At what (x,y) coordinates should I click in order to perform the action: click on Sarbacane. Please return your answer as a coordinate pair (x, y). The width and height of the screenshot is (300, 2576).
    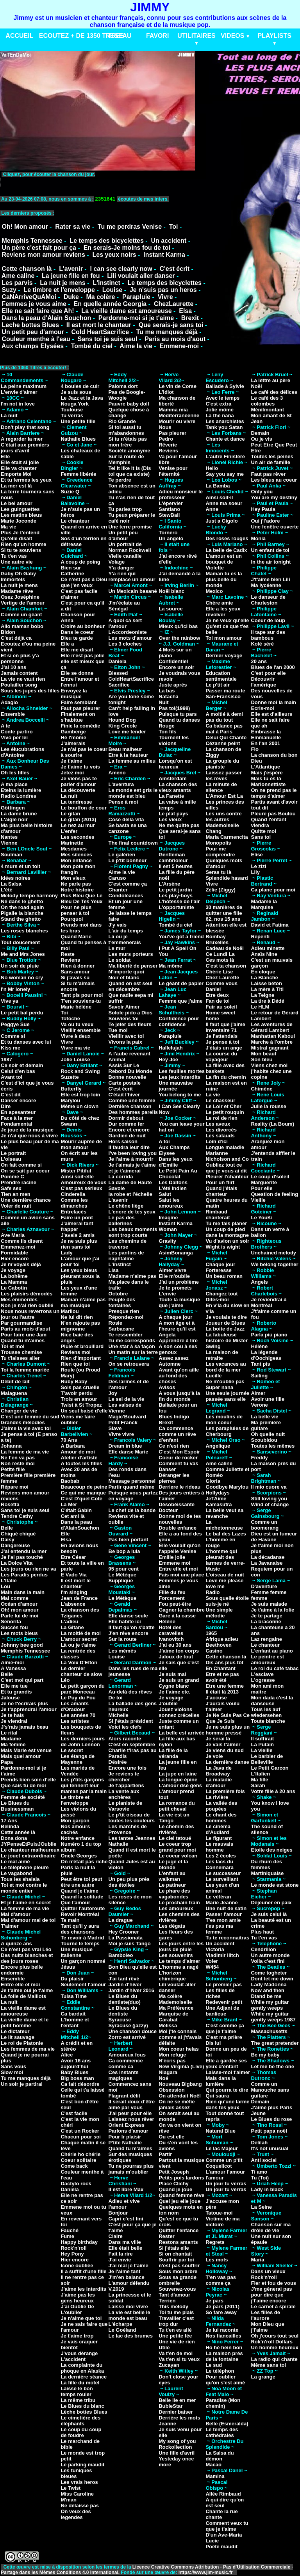
    Looking at the image, I should click on (121, 1329).